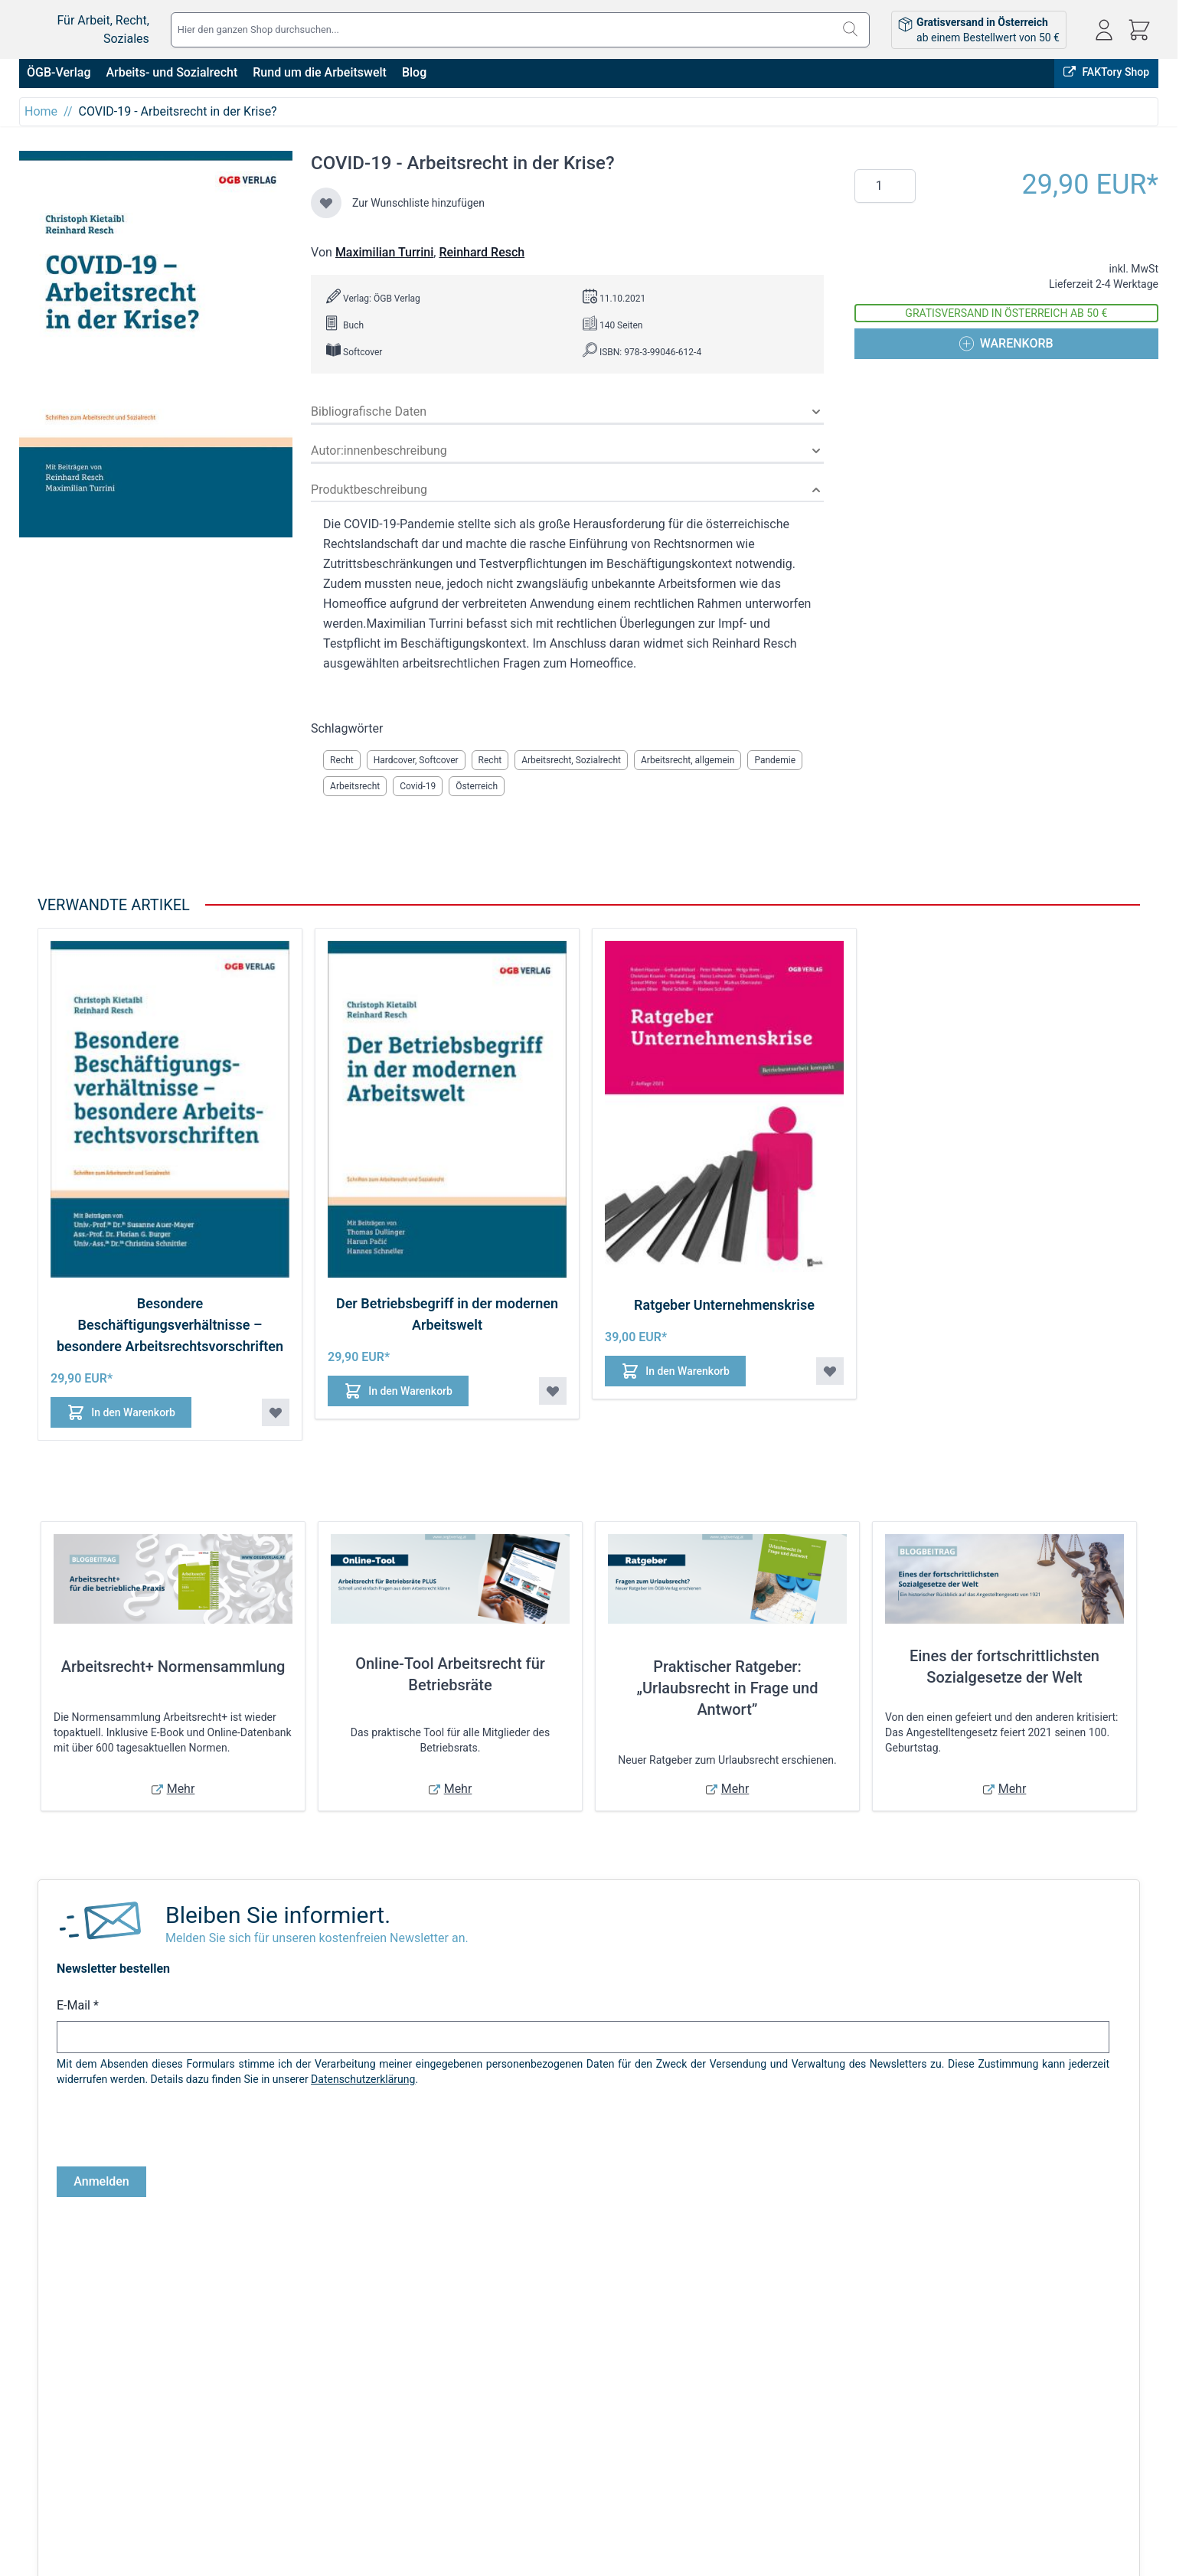 This screenshot has height=2576, width=1189. What do you see at coordinates (66, 2468) in the screenshot?
I see `Widerrufsbelehrung` at bounding box center [66, 2468].